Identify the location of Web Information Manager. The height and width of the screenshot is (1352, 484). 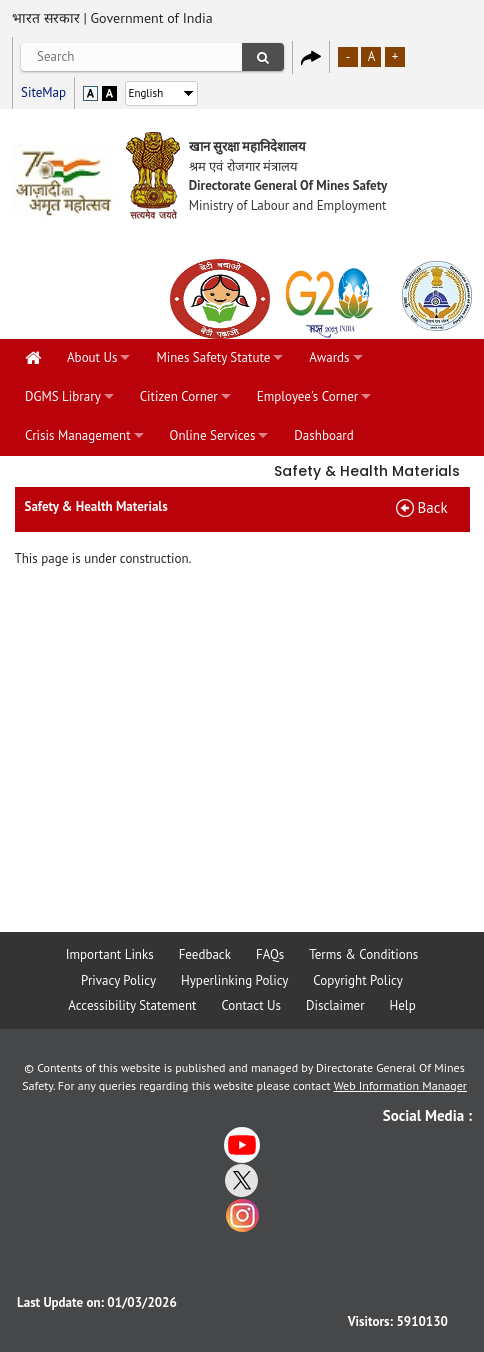
(400, 1085).